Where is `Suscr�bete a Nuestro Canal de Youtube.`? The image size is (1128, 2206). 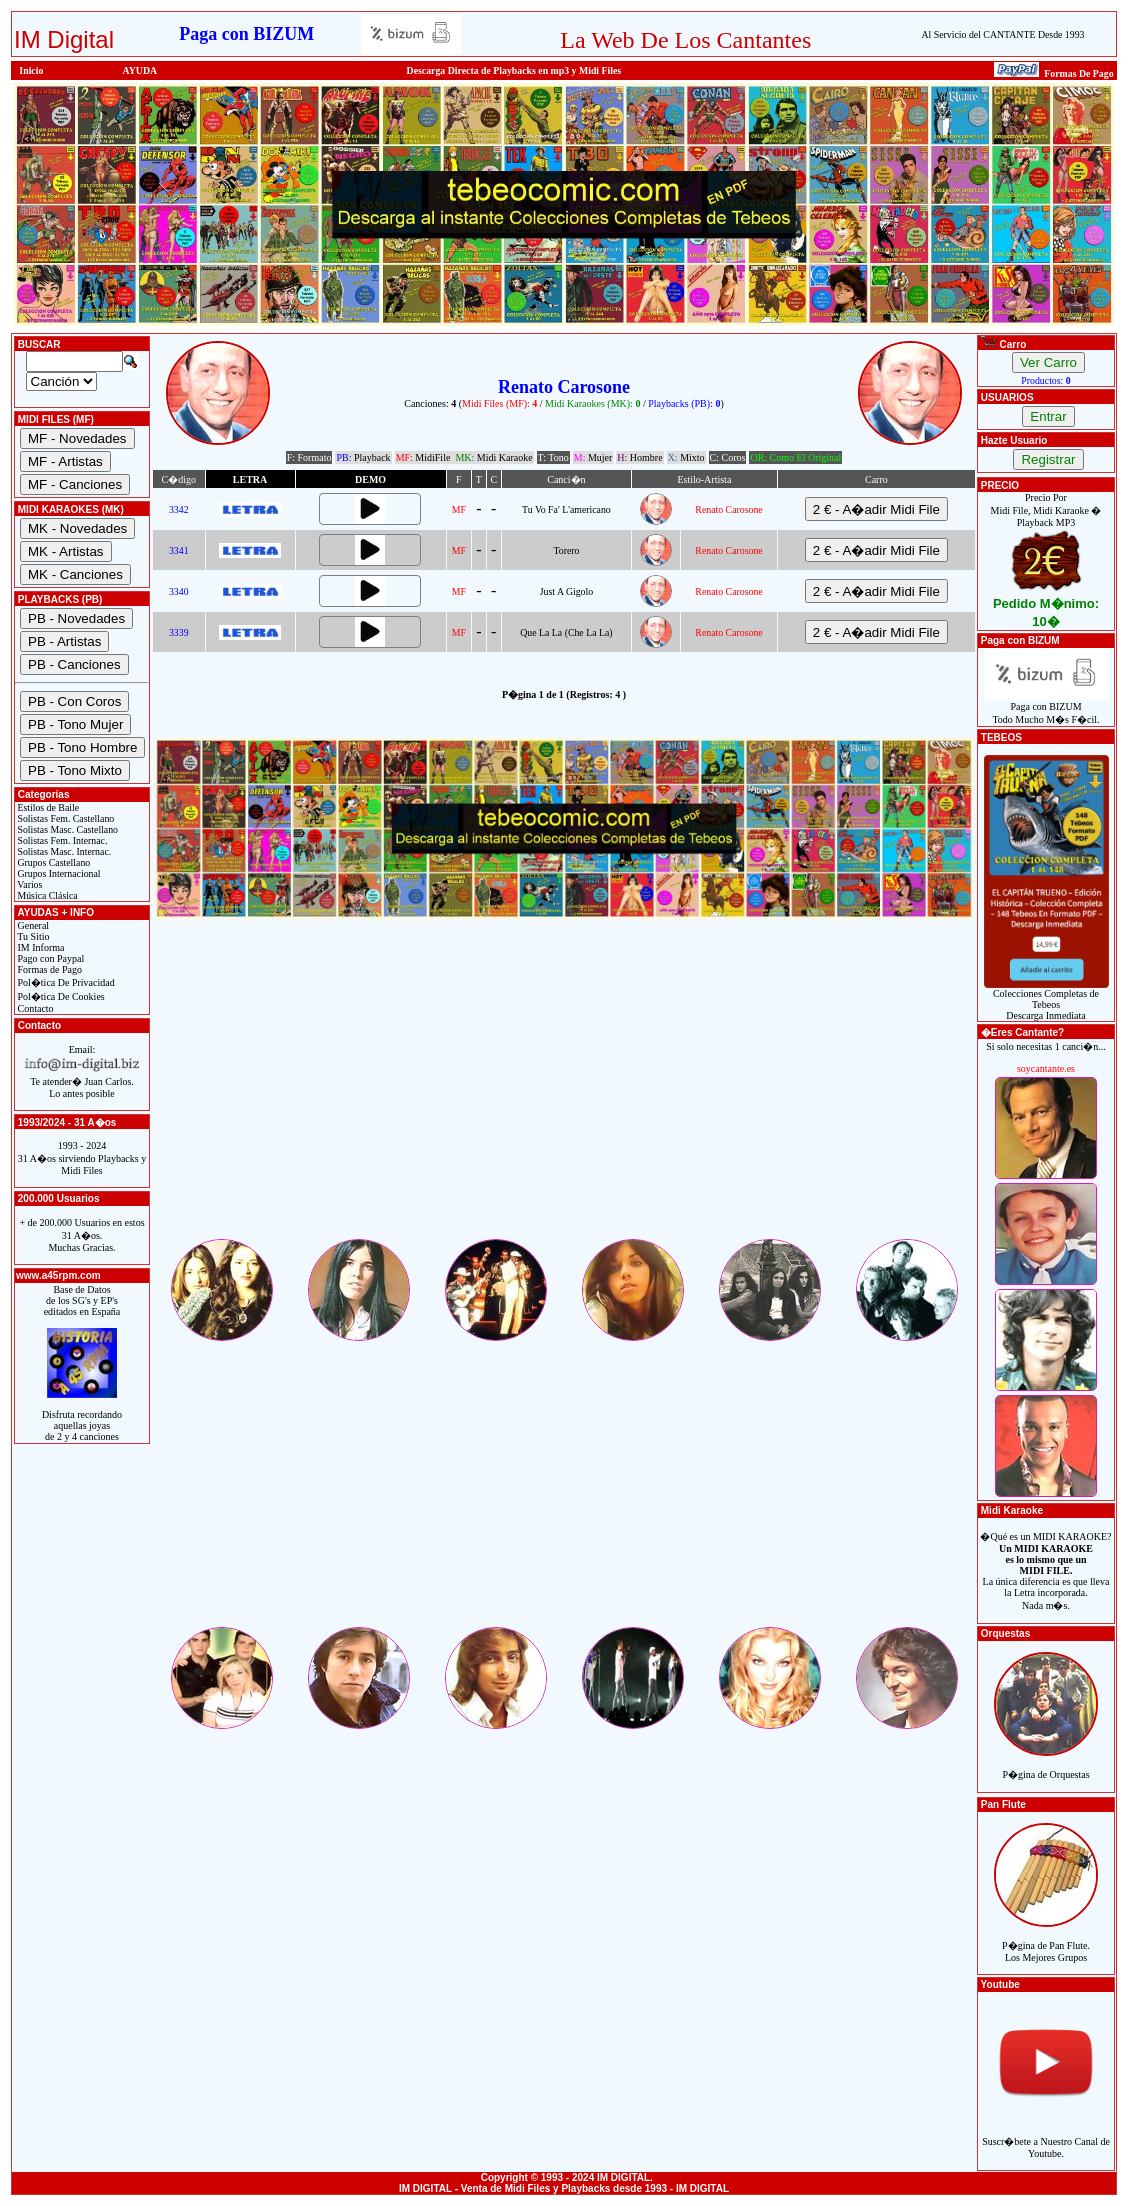 Suscr�bete a Nuestro Canal de Youtube. is located at coordinates (1046, 2136).